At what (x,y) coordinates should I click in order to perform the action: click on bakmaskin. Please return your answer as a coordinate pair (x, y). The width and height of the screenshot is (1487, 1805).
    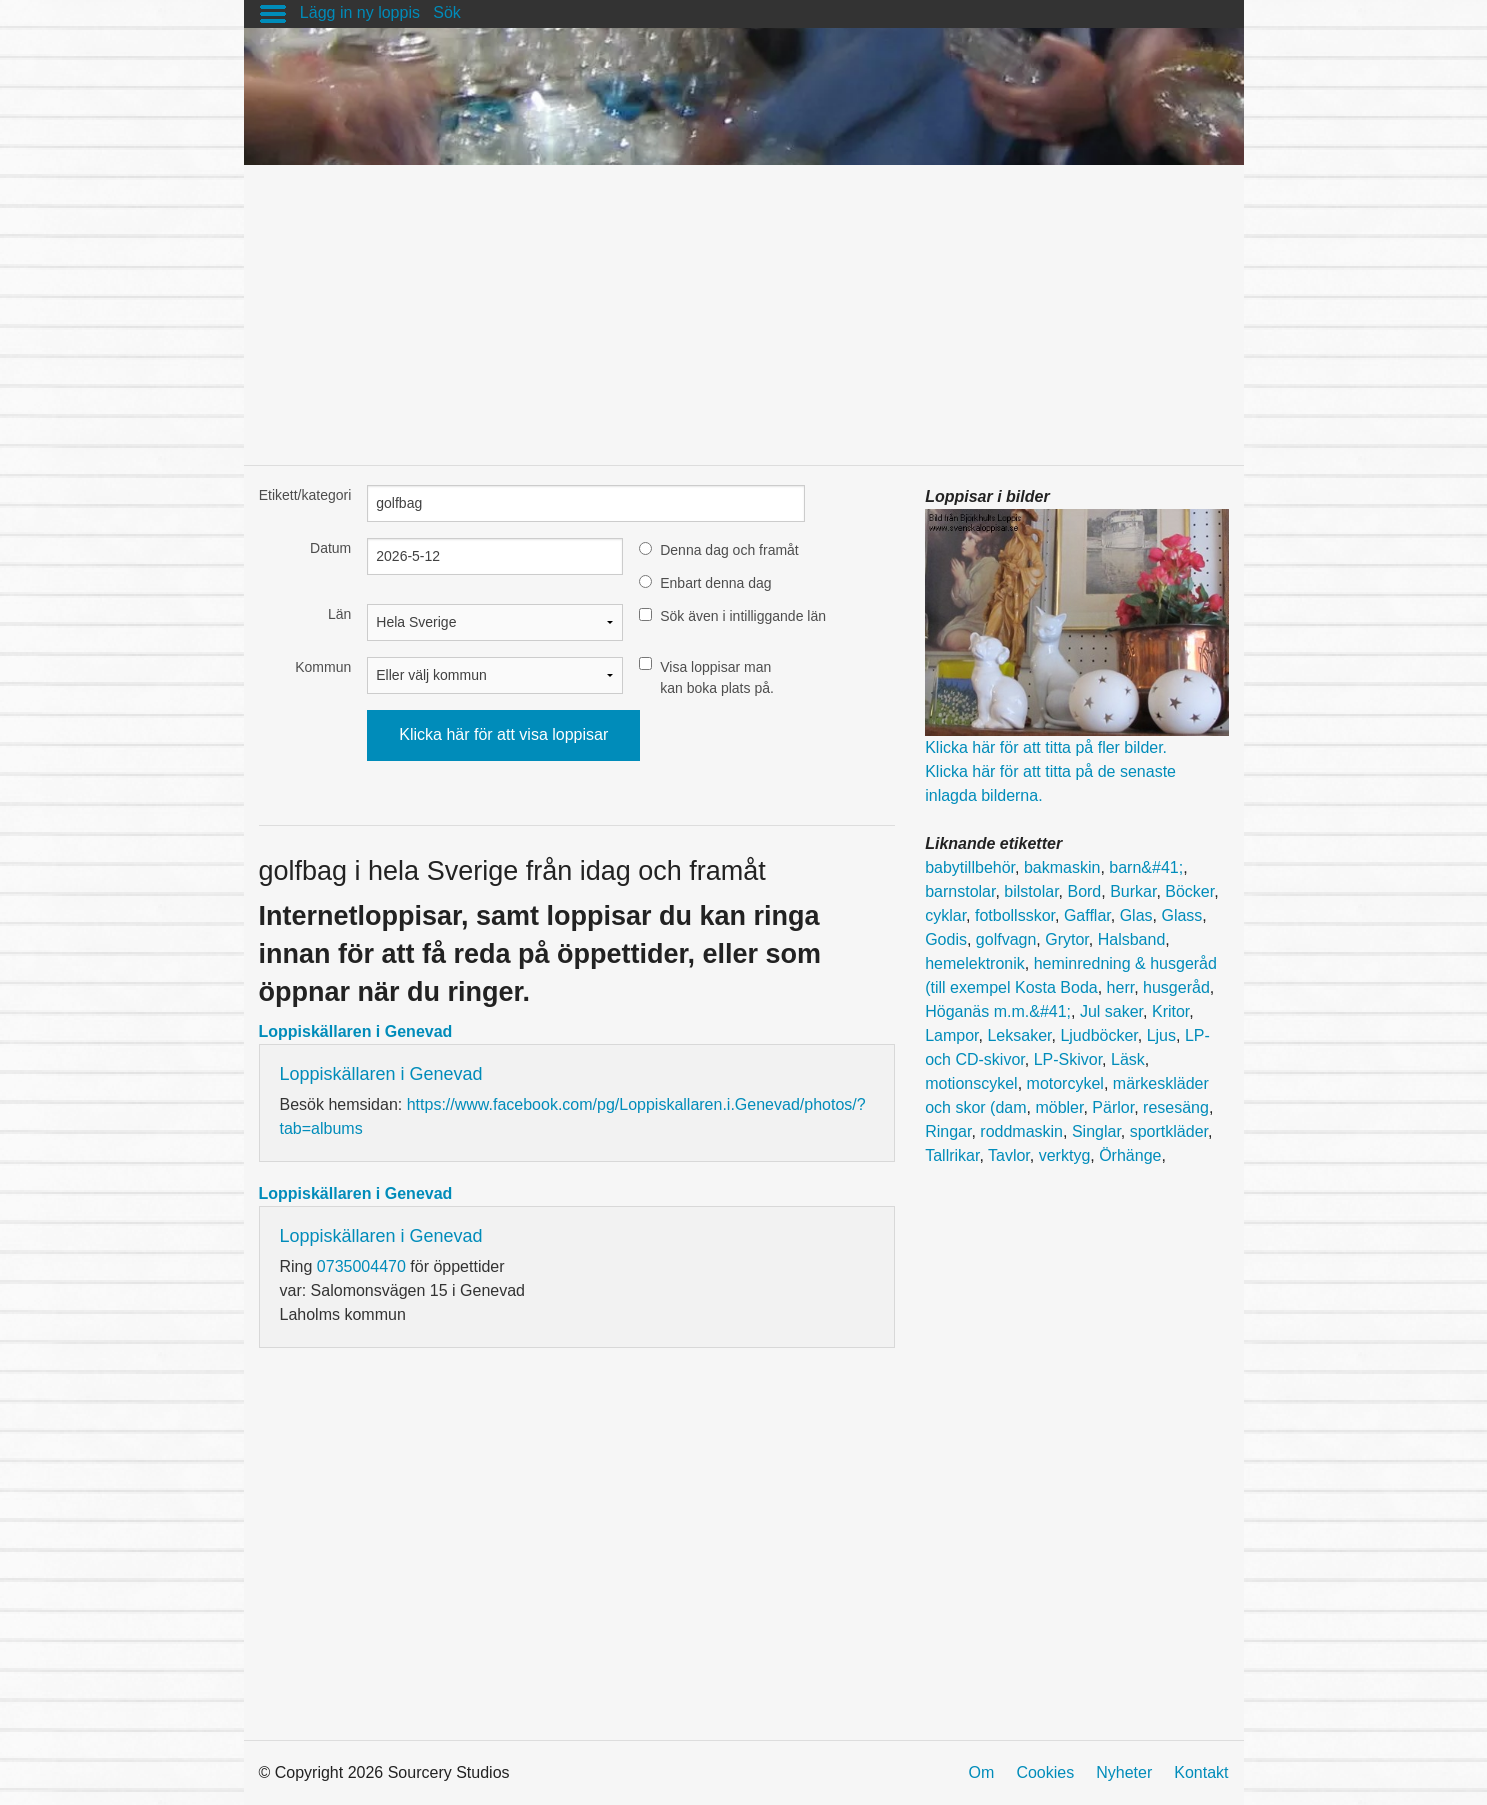
    Looking at the image, I should click on (1062, 867).